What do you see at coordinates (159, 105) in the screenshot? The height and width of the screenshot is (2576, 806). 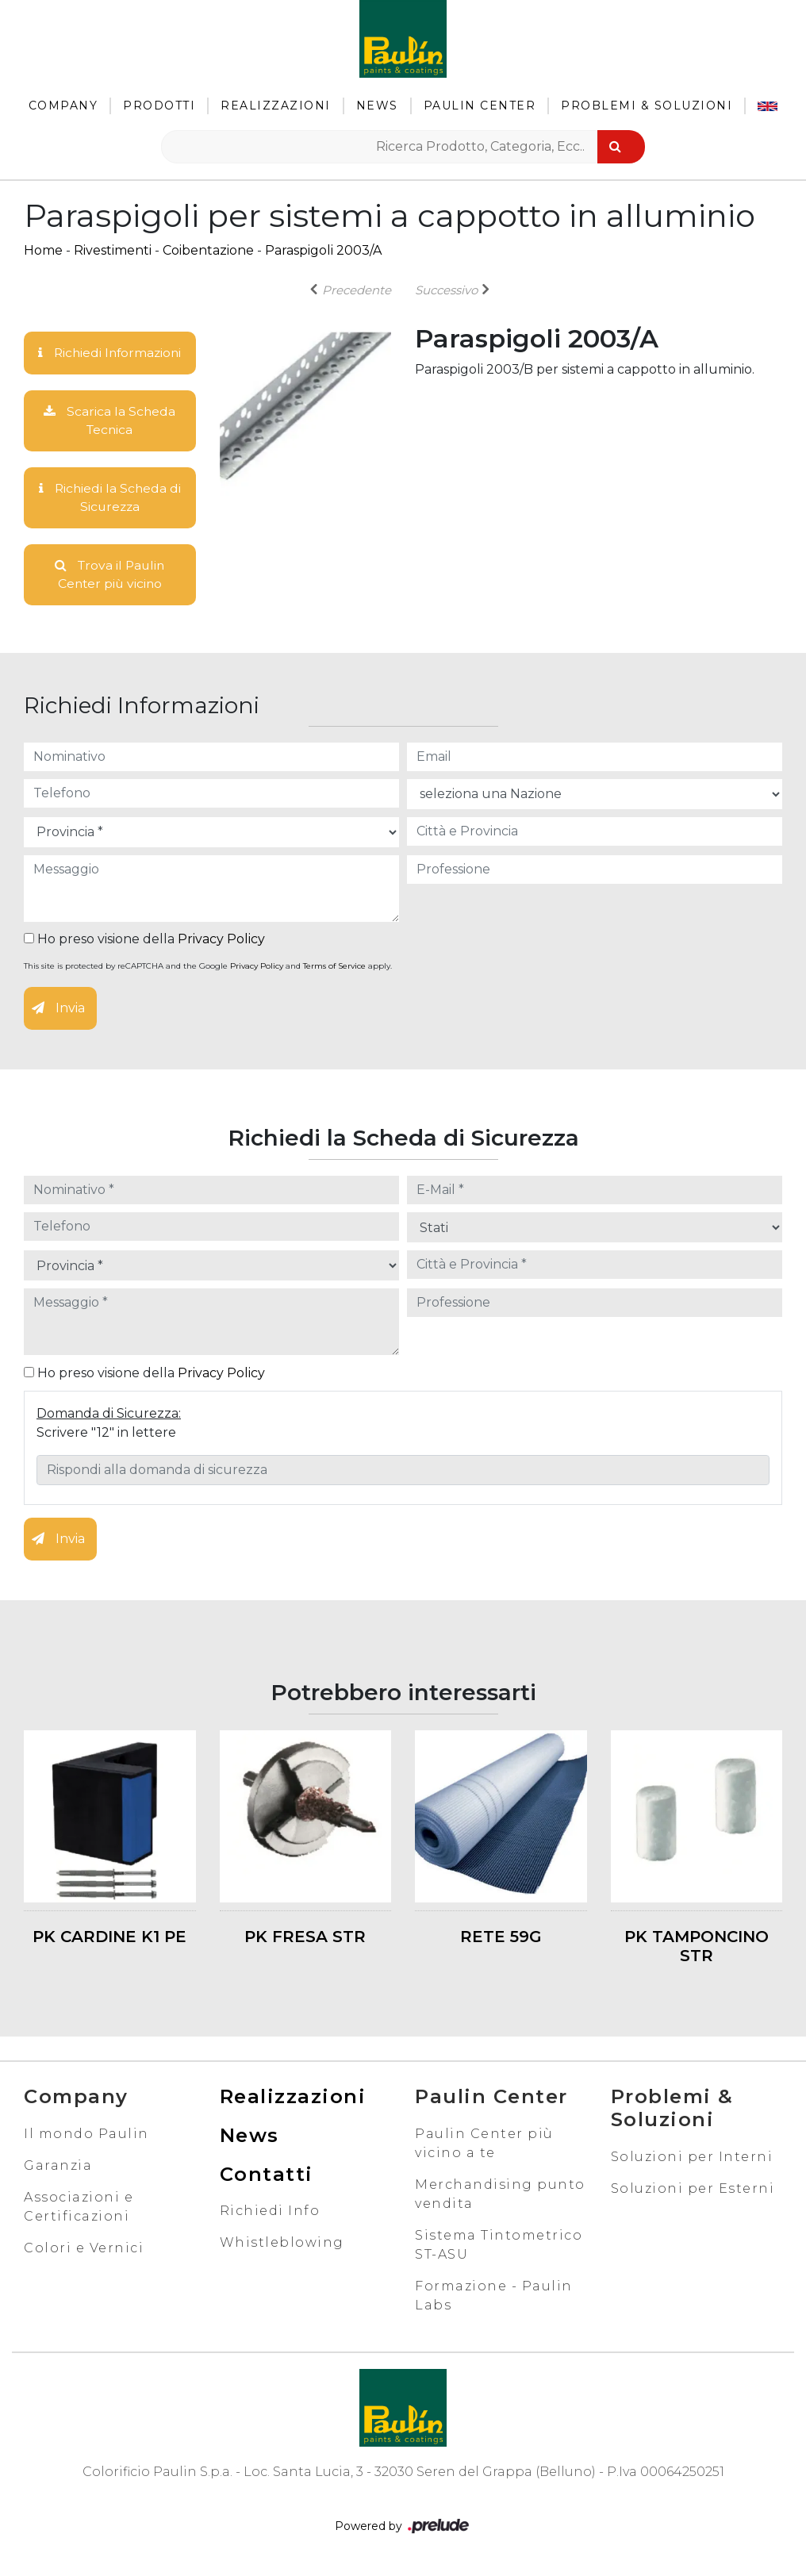 I see `Prodotti` at bounding box center [159, 105].